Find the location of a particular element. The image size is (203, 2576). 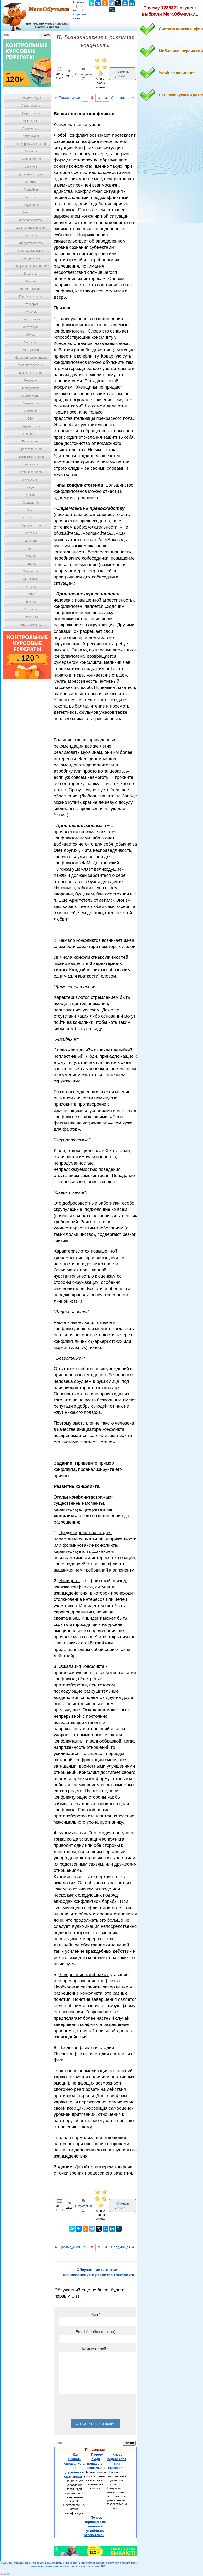

Следующая ⇒ is located at coordinates (123, 97).